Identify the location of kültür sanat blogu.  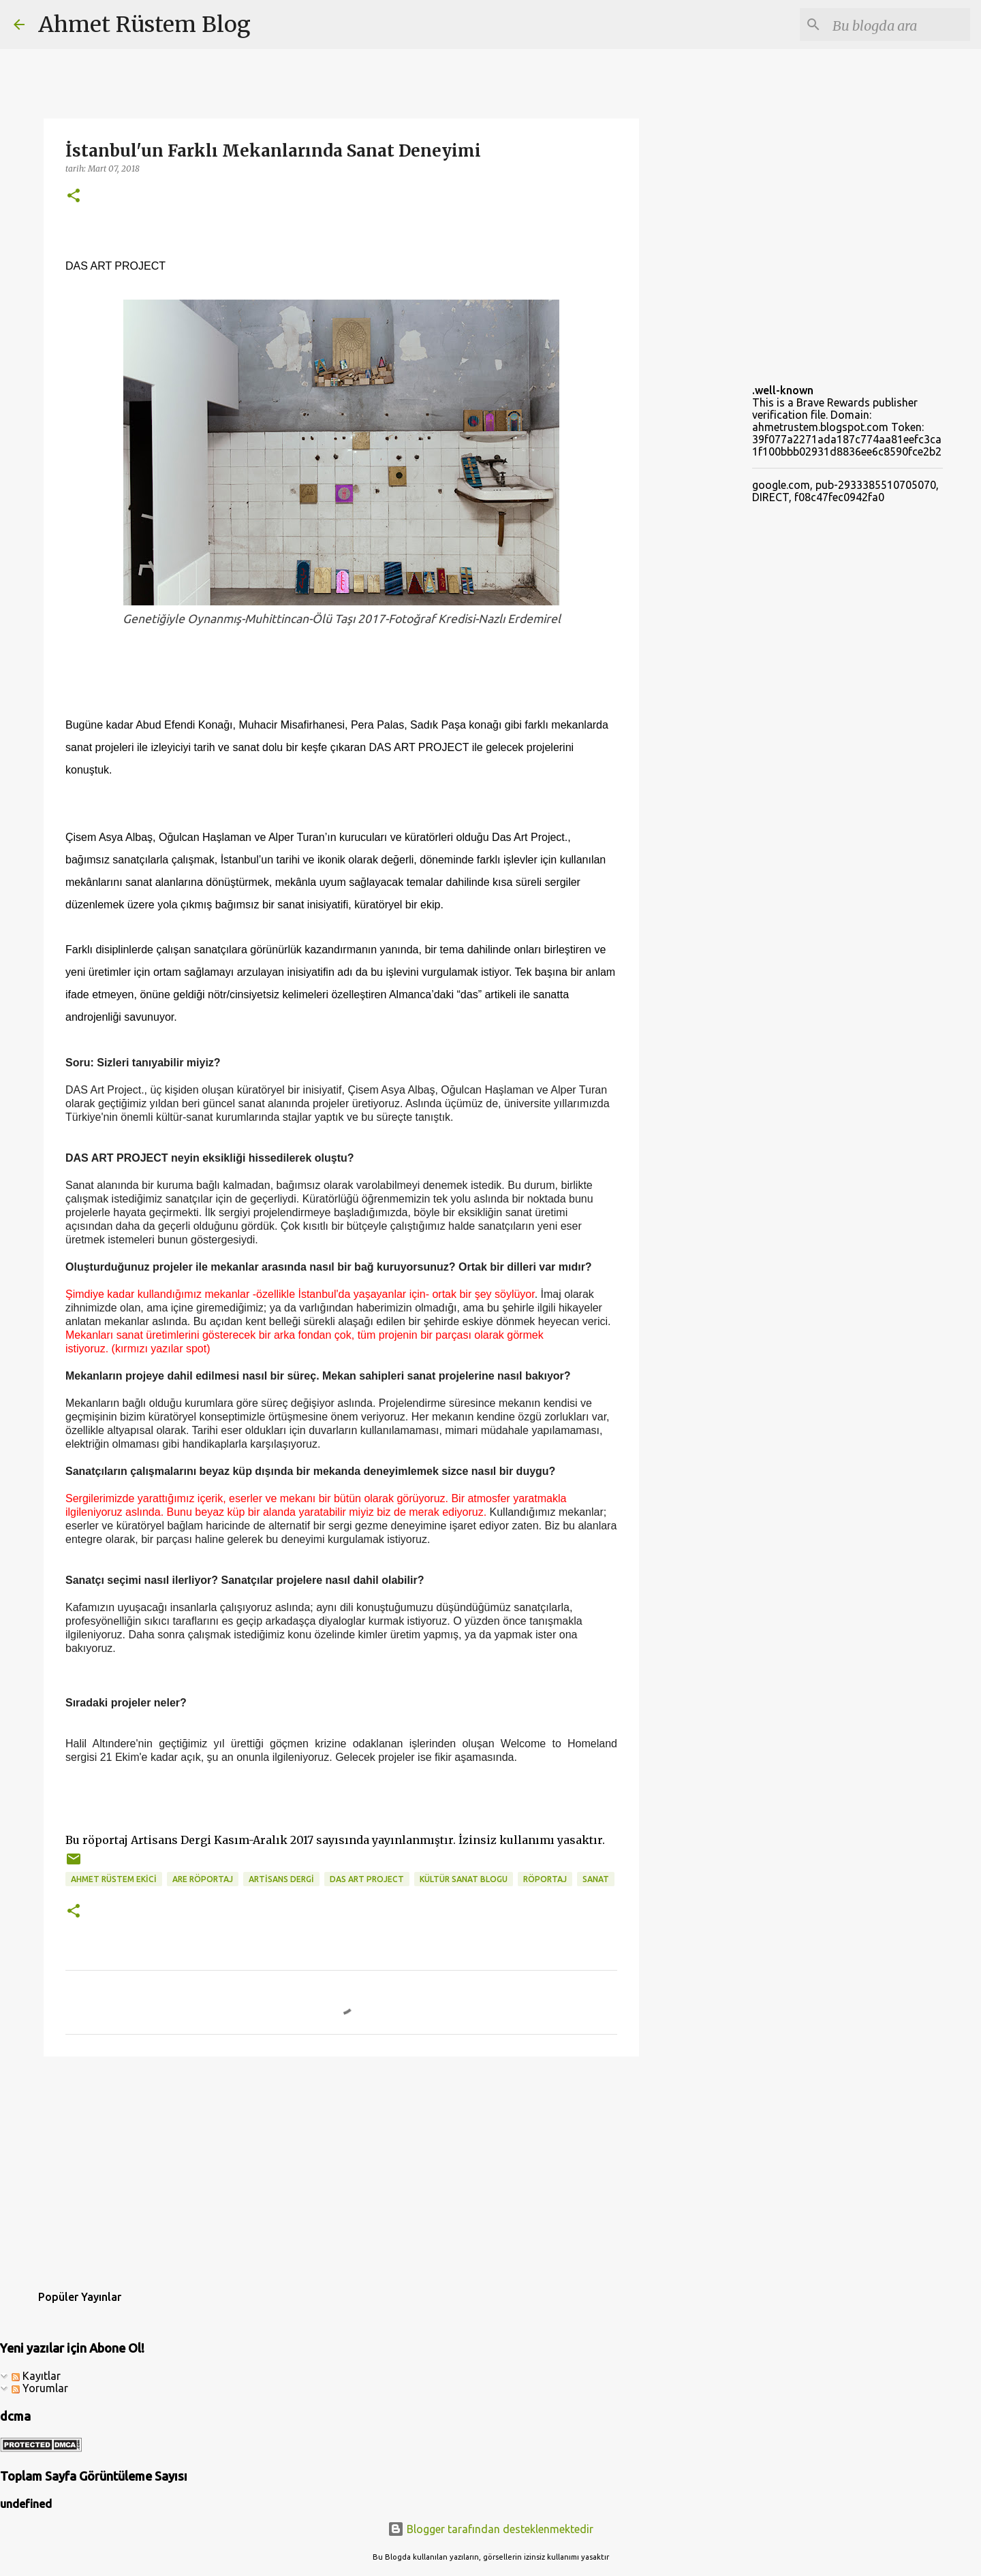
(464, 1879).